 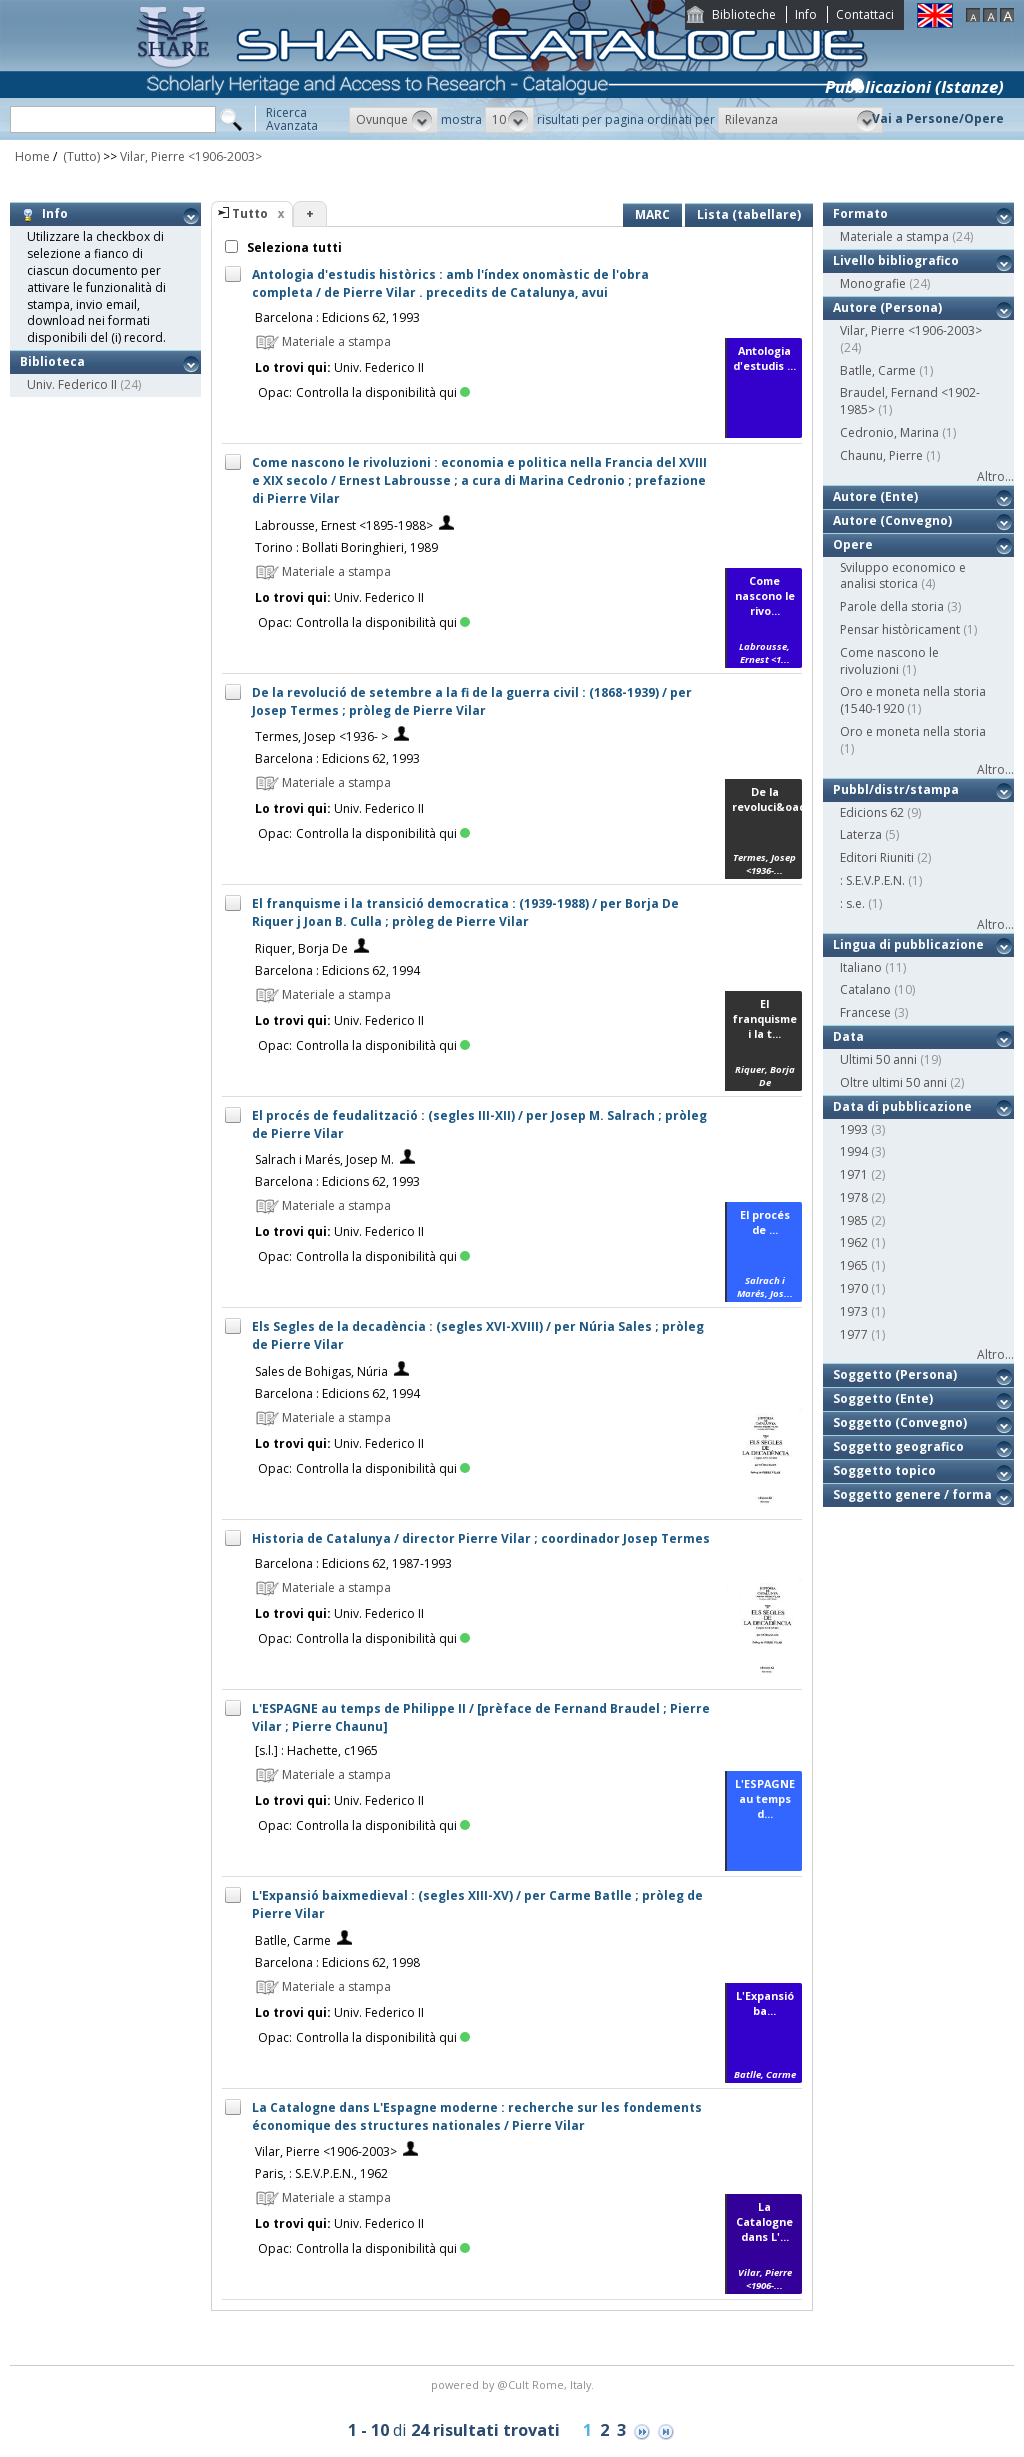 I want to click on Altro..., so click(x=995, y=476).